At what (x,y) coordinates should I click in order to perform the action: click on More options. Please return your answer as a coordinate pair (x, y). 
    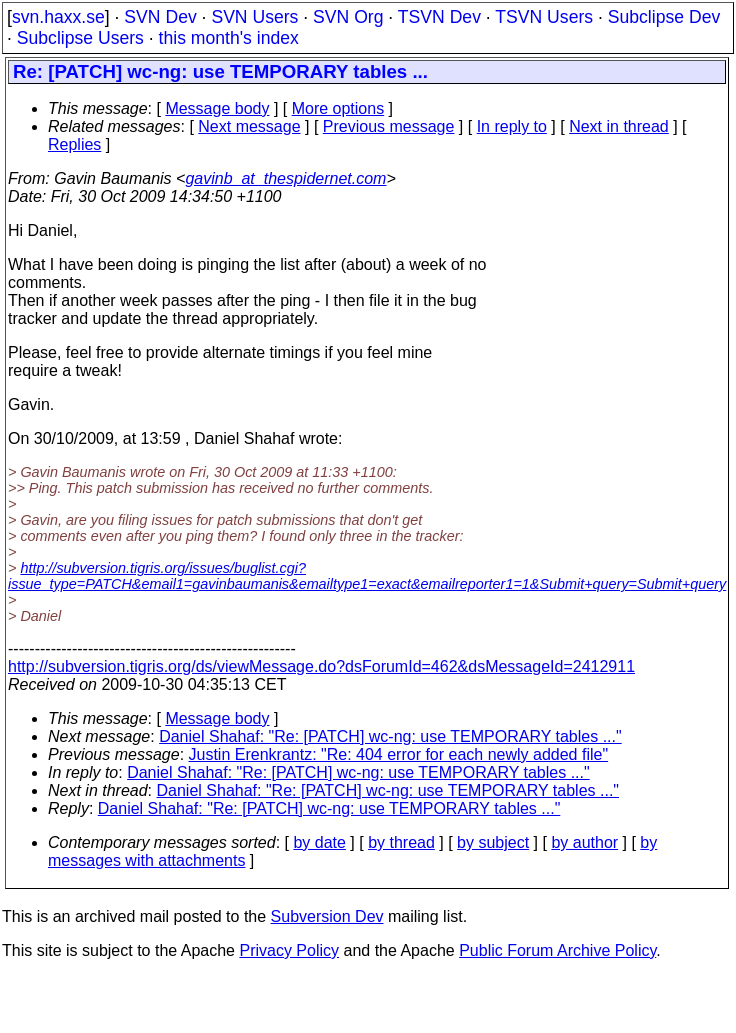
    Looking at the image, I should click on (338, 108).